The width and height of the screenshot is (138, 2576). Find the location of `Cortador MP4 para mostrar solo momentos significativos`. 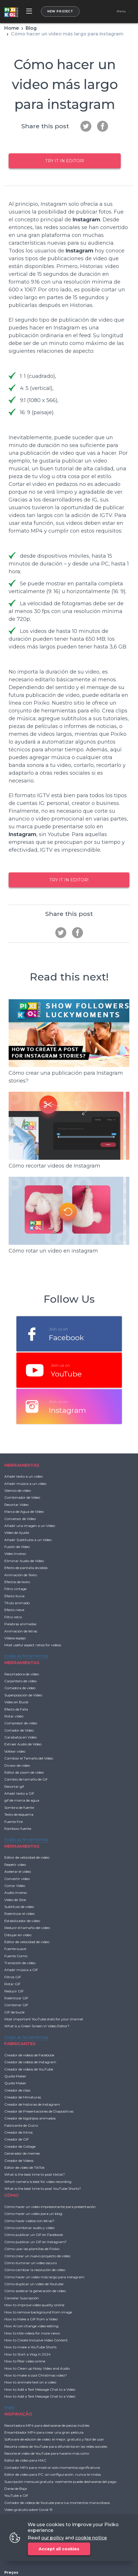

Cortador MP4 para mostrar solo momentos significativos is located at coordinates (52, 2467).